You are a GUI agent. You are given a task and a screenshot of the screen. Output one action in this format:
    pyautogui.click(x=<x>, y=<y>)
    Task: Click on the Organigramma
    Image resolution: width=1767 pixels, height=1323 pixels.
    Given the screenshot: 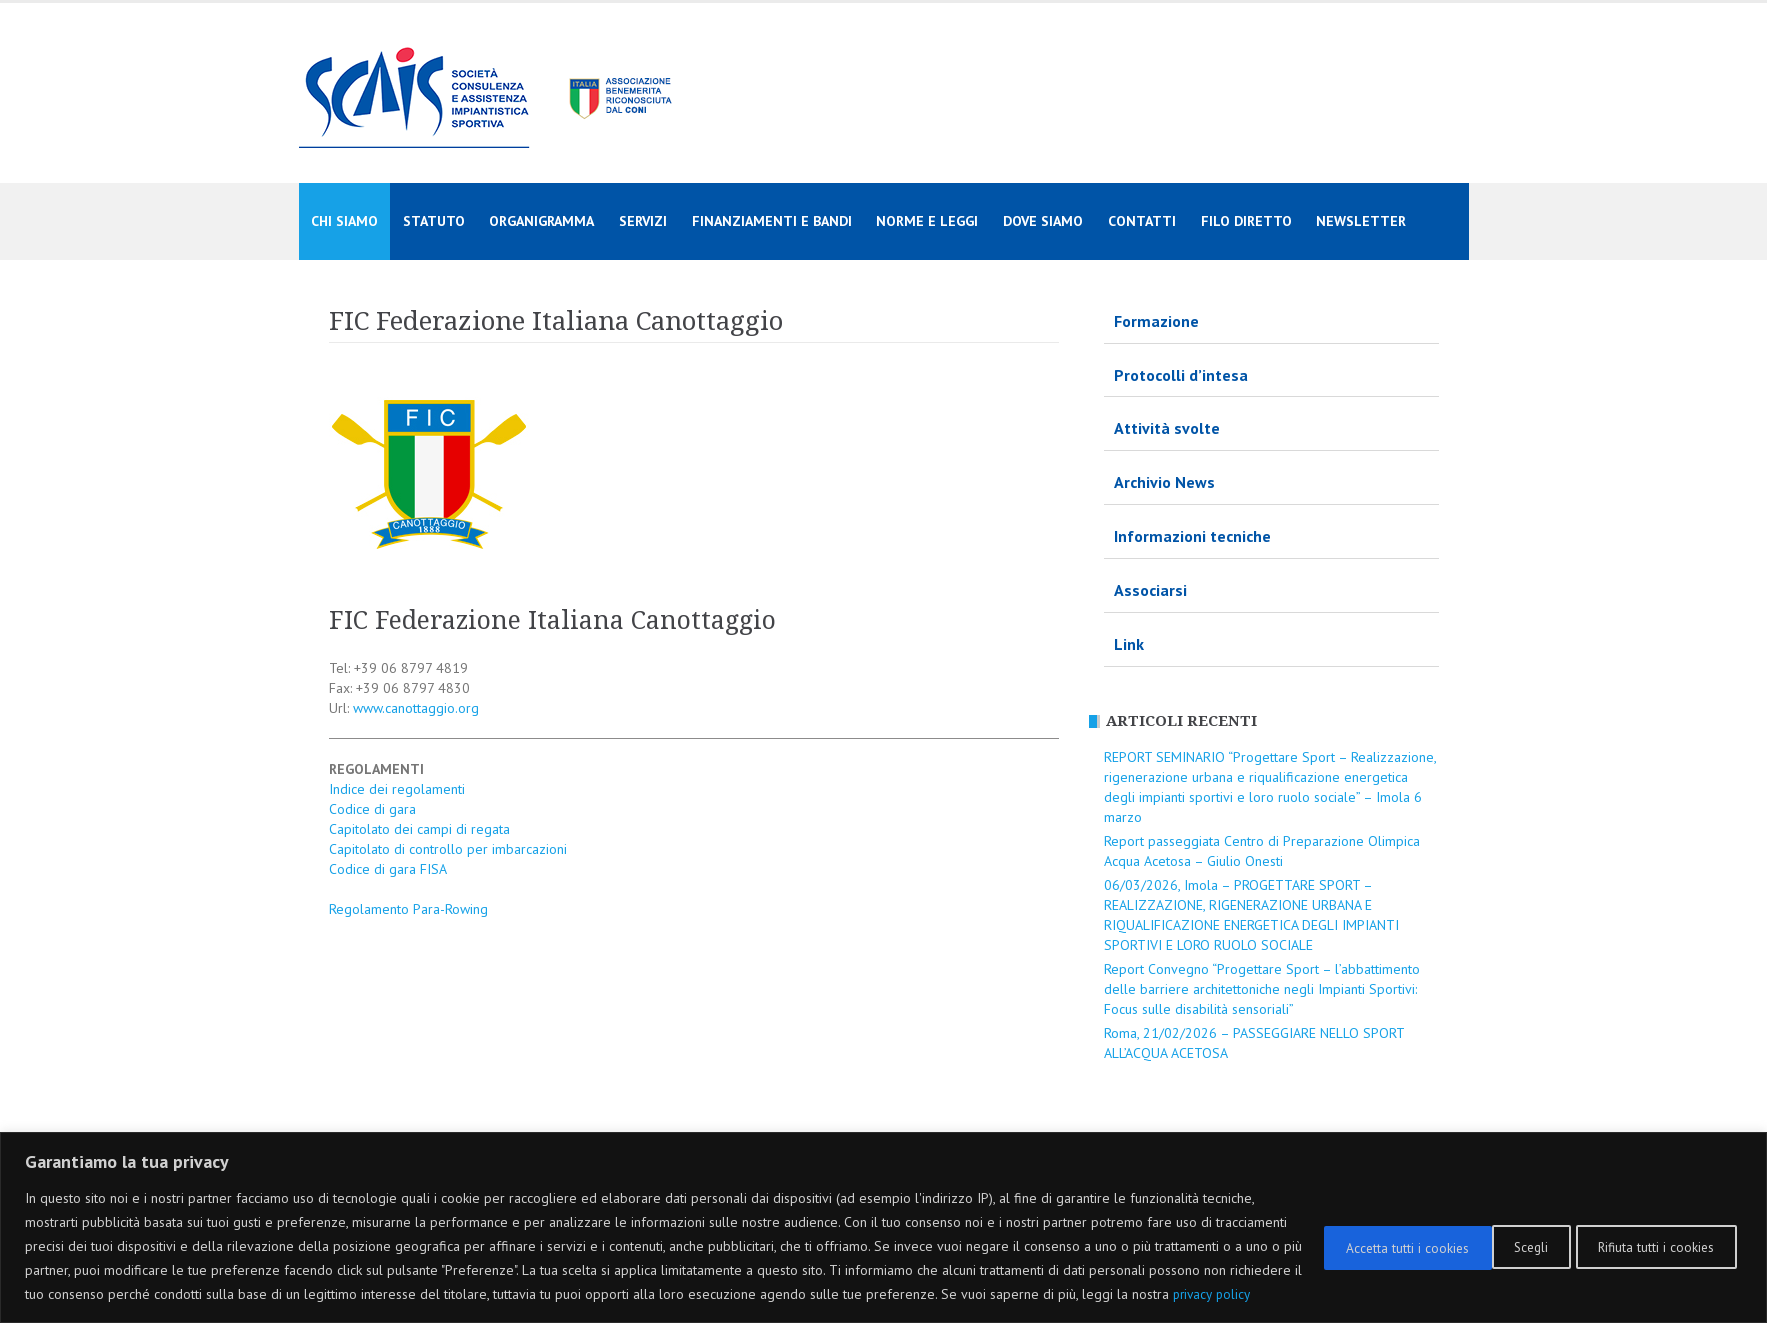 What is the action you would take?
    pyautogui.click(x=541, y=221)
    